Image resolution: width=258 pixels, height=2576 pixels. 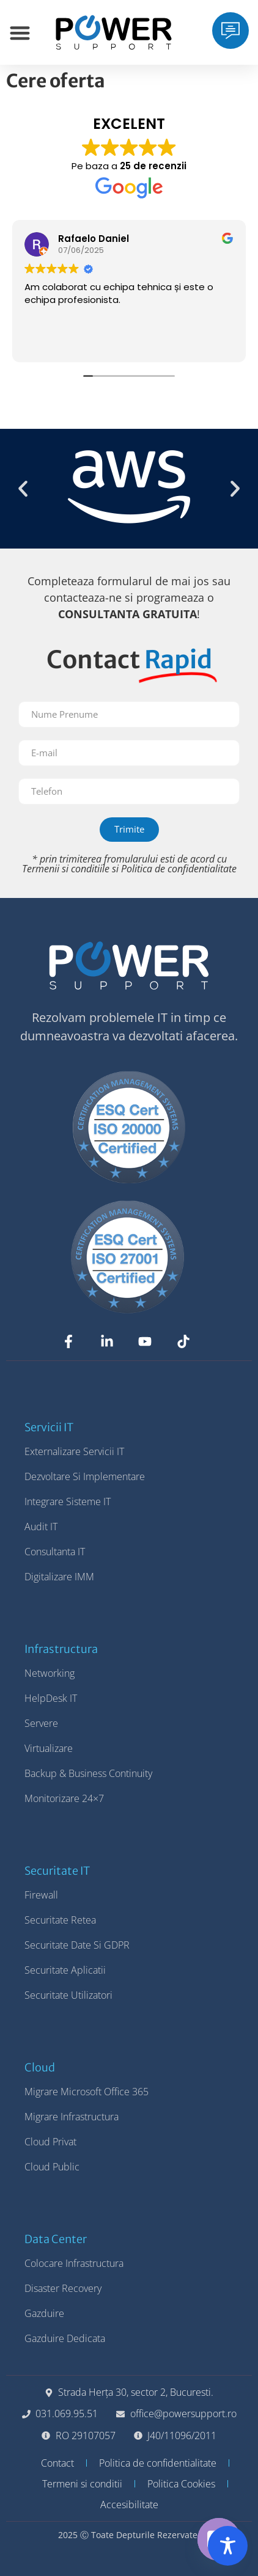 I want to click on Externalizare Servicii IT, so click(x=74, y=1451).